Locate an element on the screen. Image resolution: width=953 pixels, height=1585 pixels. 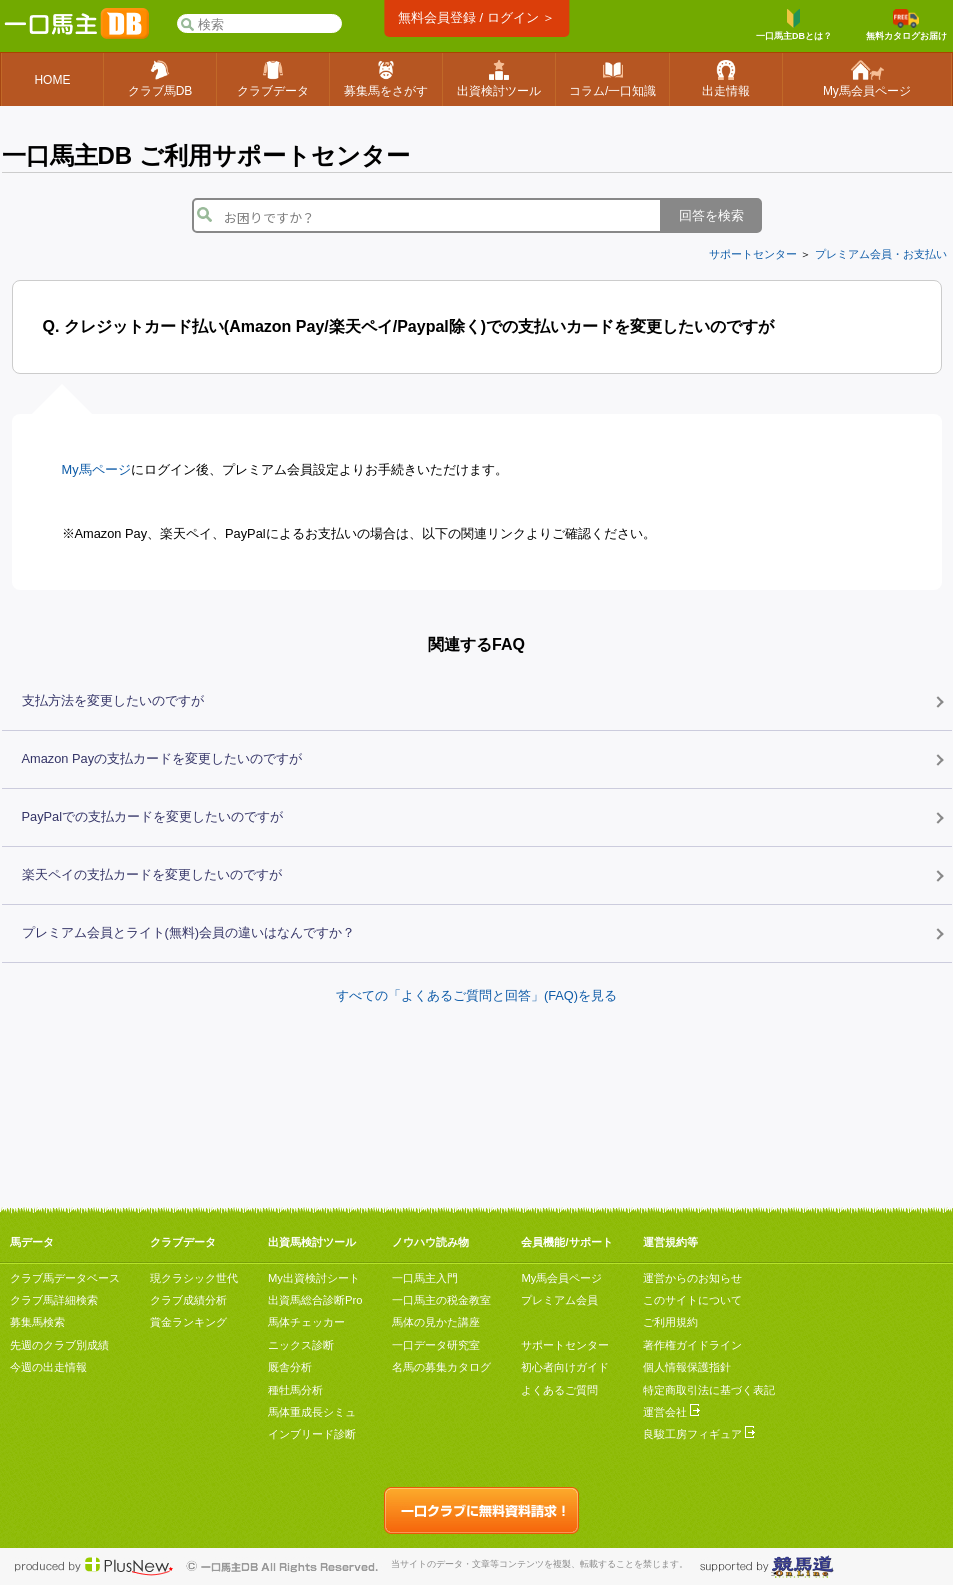
先週のクラブ別成績 is located at coordinates (59, 1345).